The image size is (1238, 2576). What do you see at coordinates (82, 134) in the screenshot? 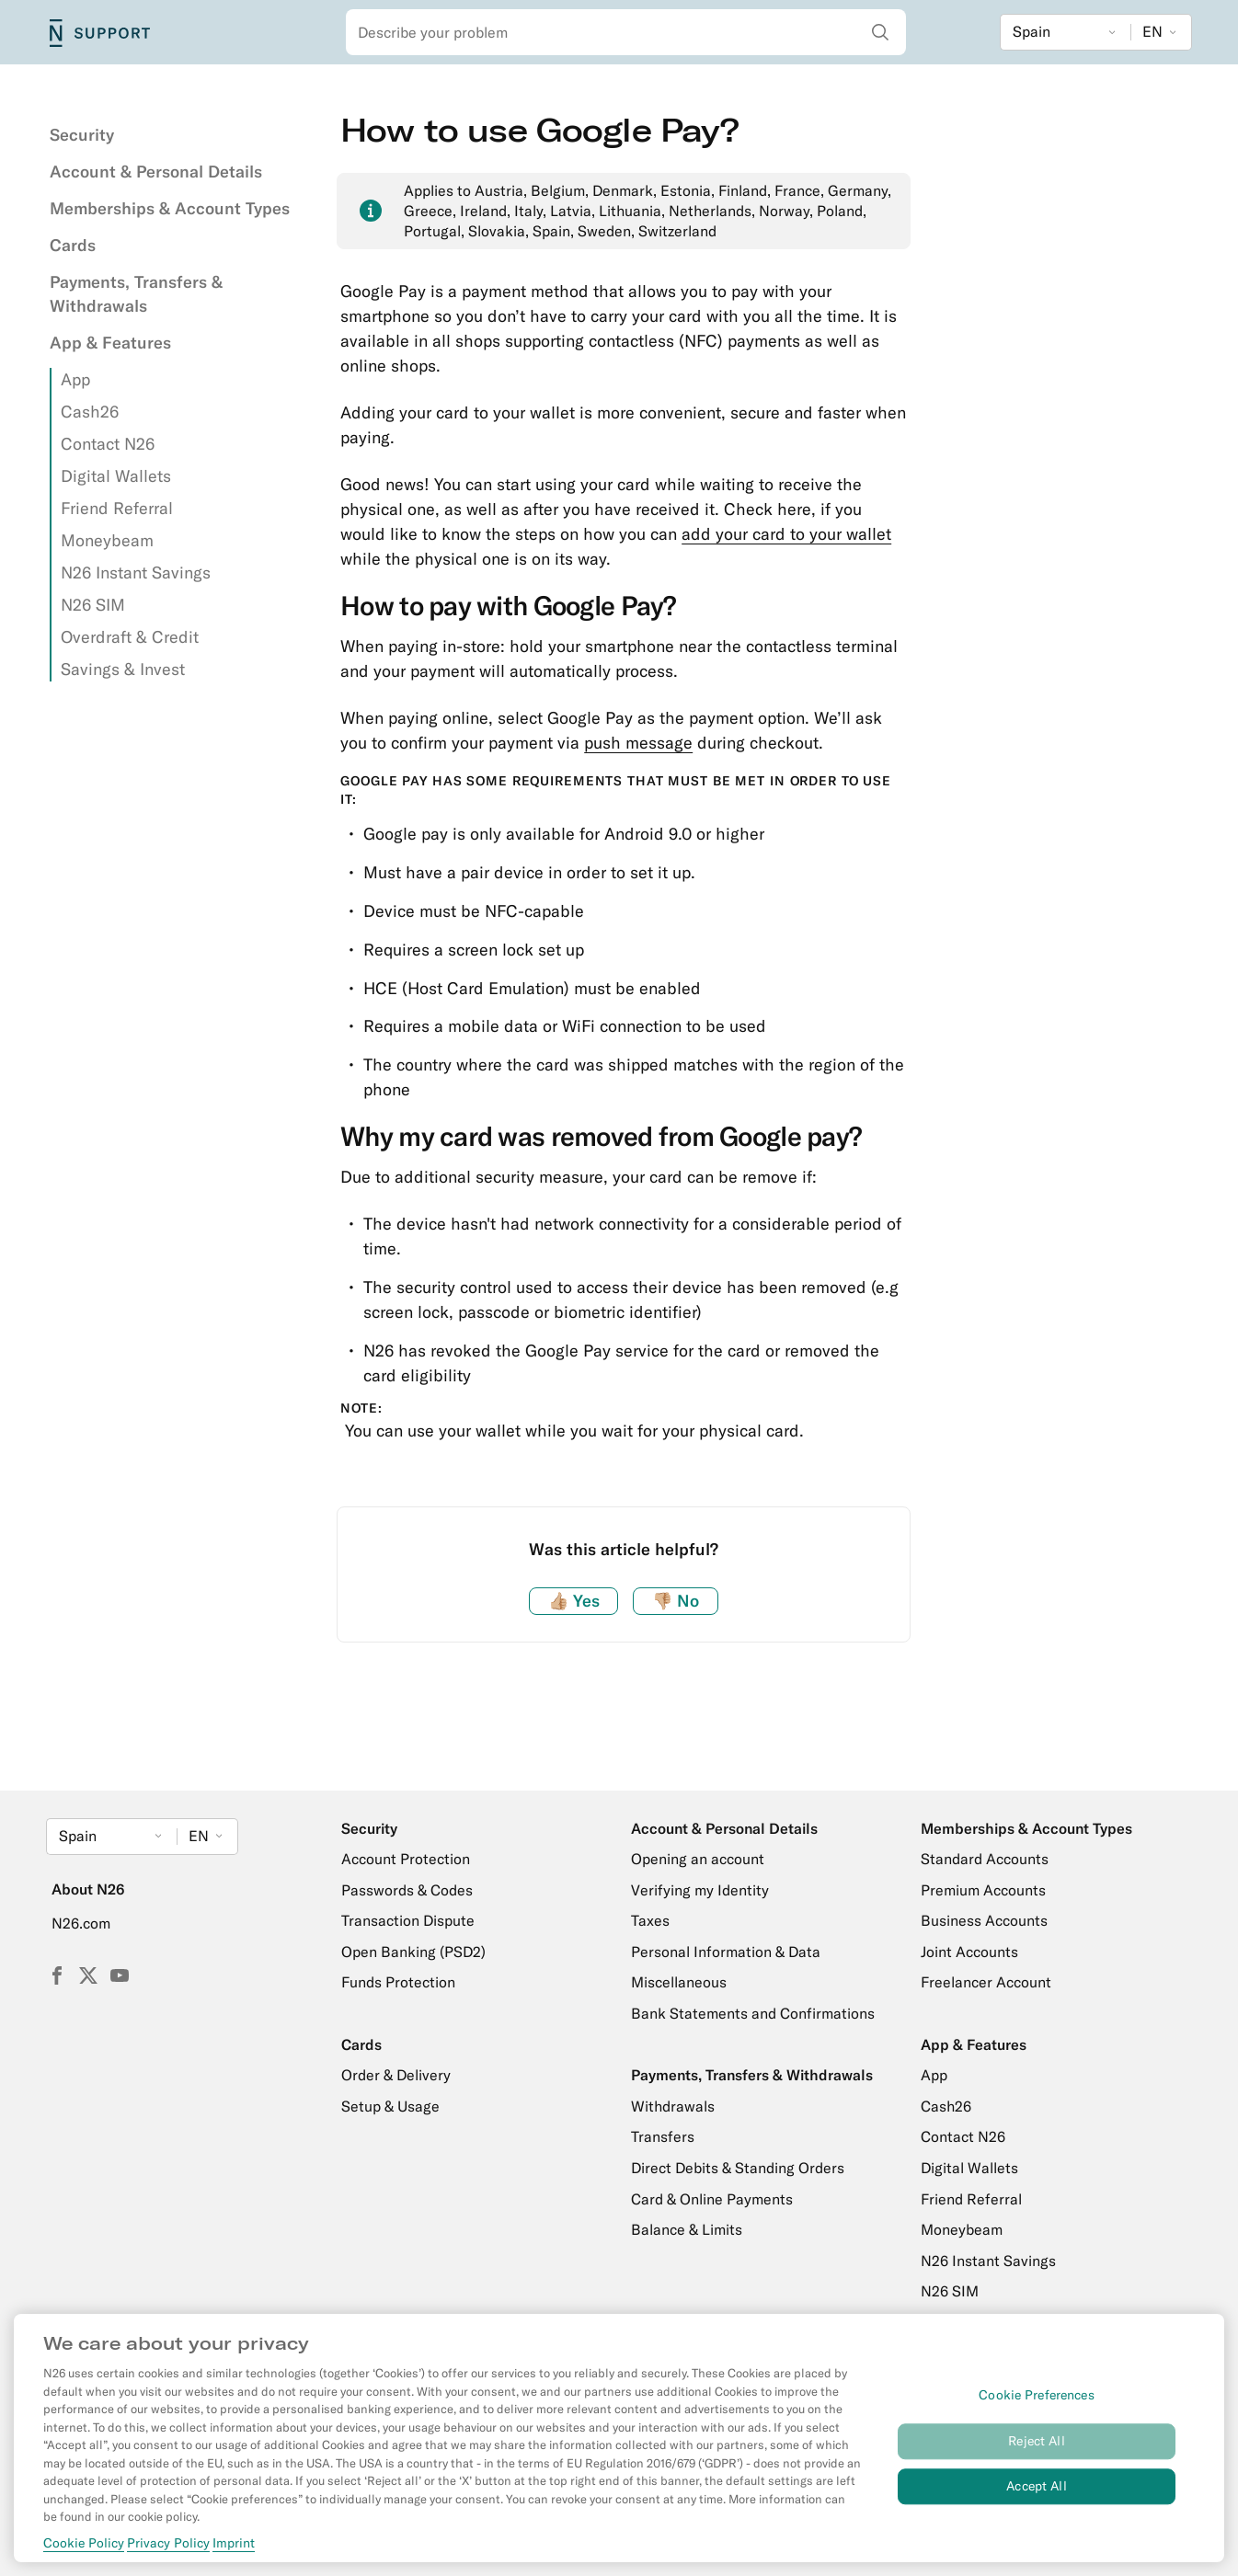
I see `Security` at bounding box center [82, 134].